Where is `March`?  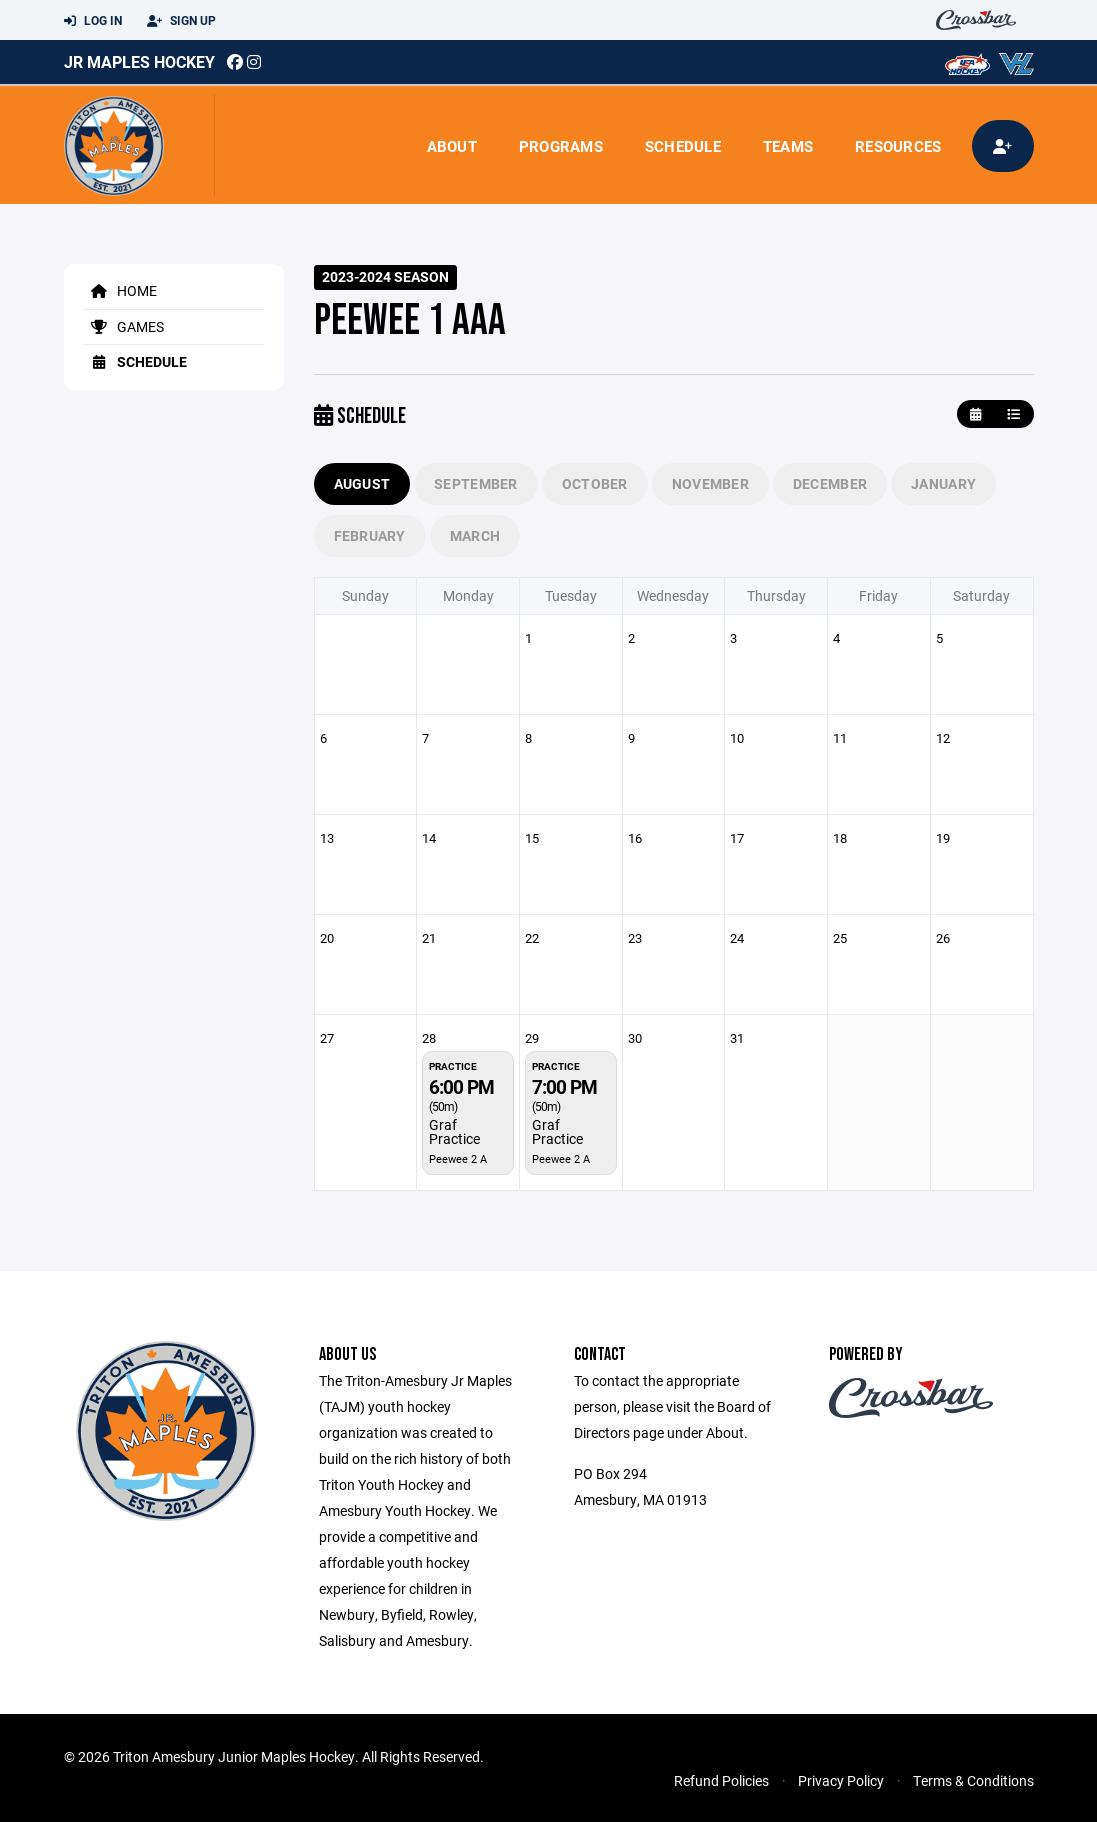
March is located at coordinates (475, 535).